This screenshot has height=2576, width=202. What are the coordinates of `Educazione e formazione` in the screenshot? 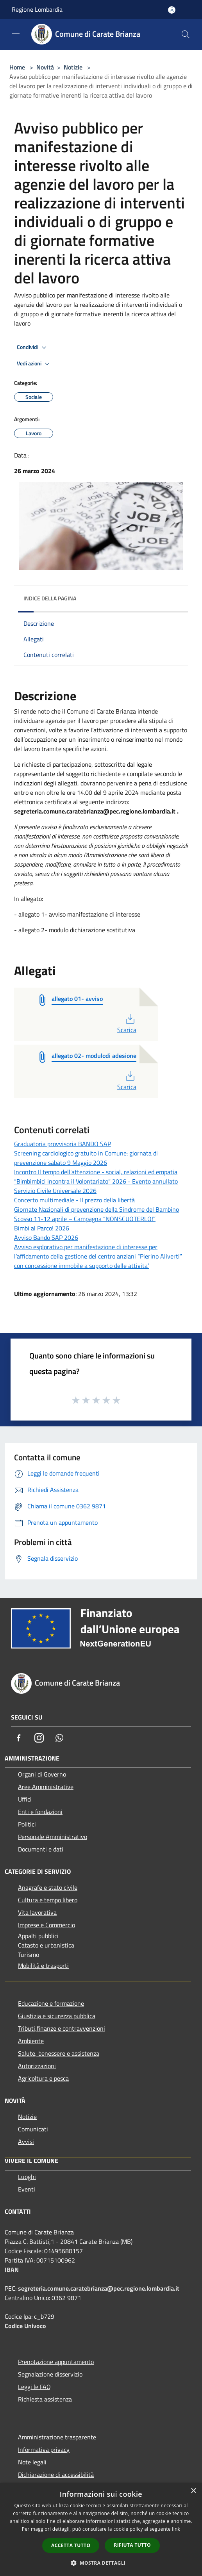 It's located at (51, 2003).